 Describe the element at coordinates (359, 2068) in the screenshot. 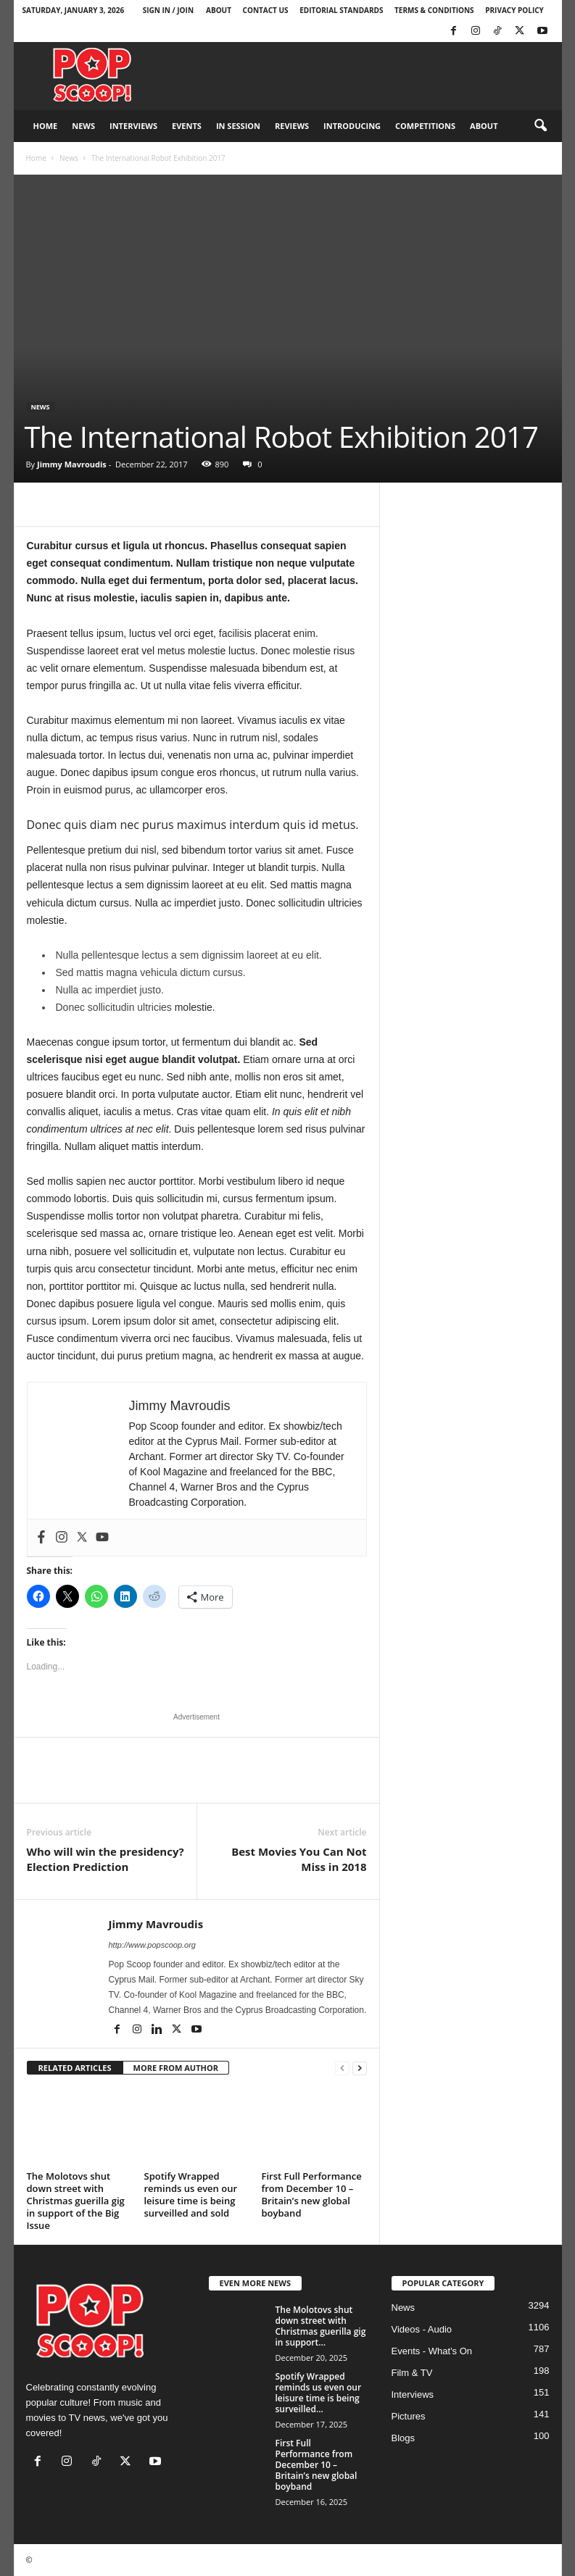

I see `[next-page]` at that location.